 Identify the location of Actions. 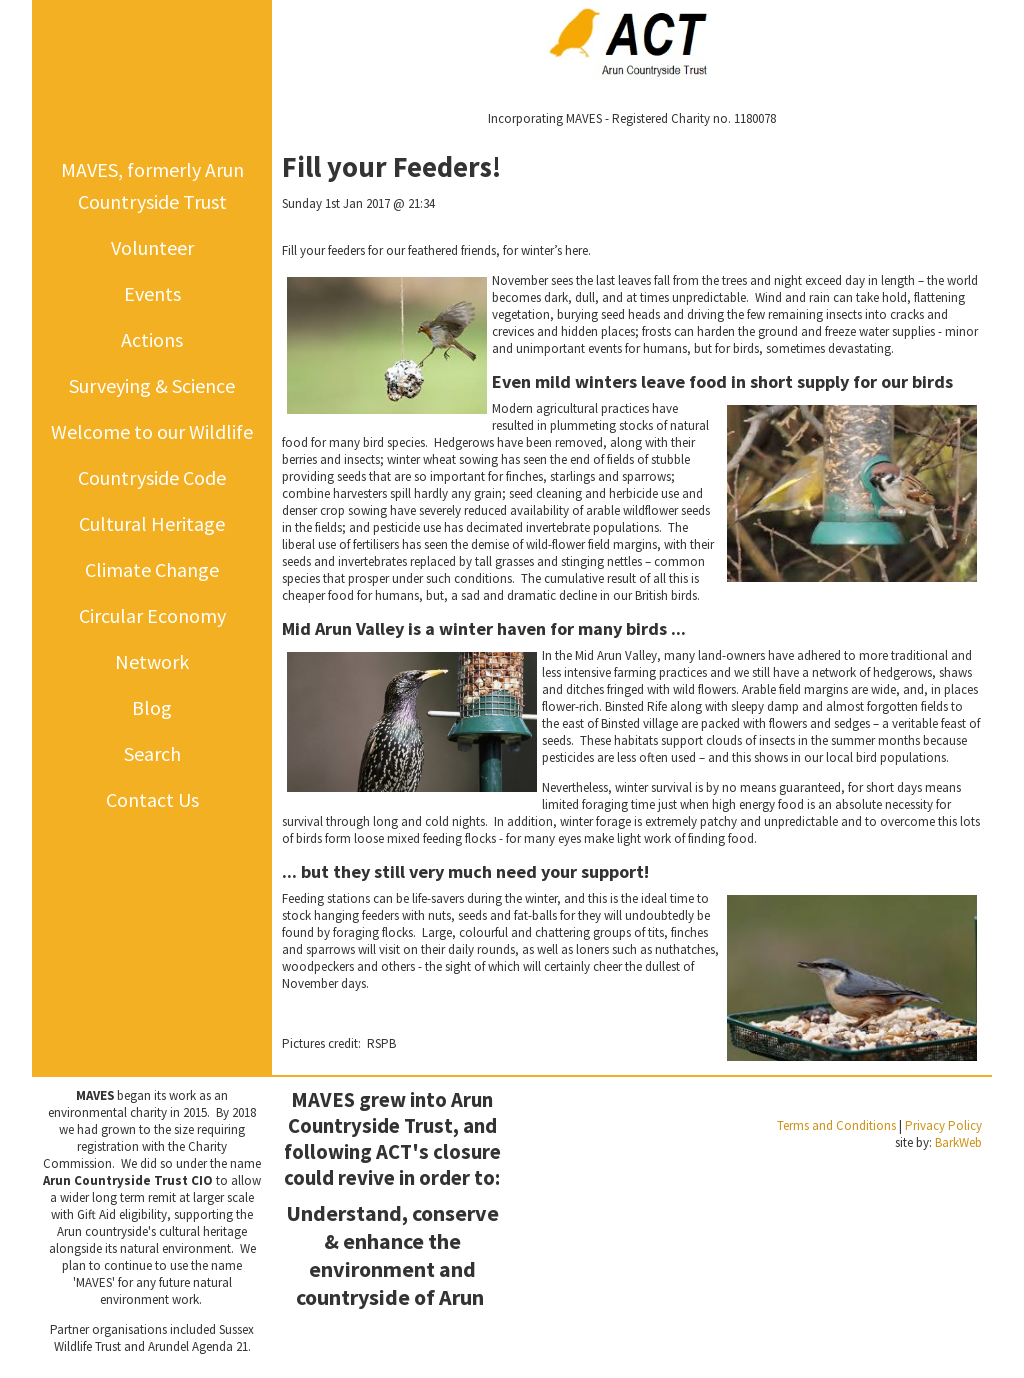
(152, 339).